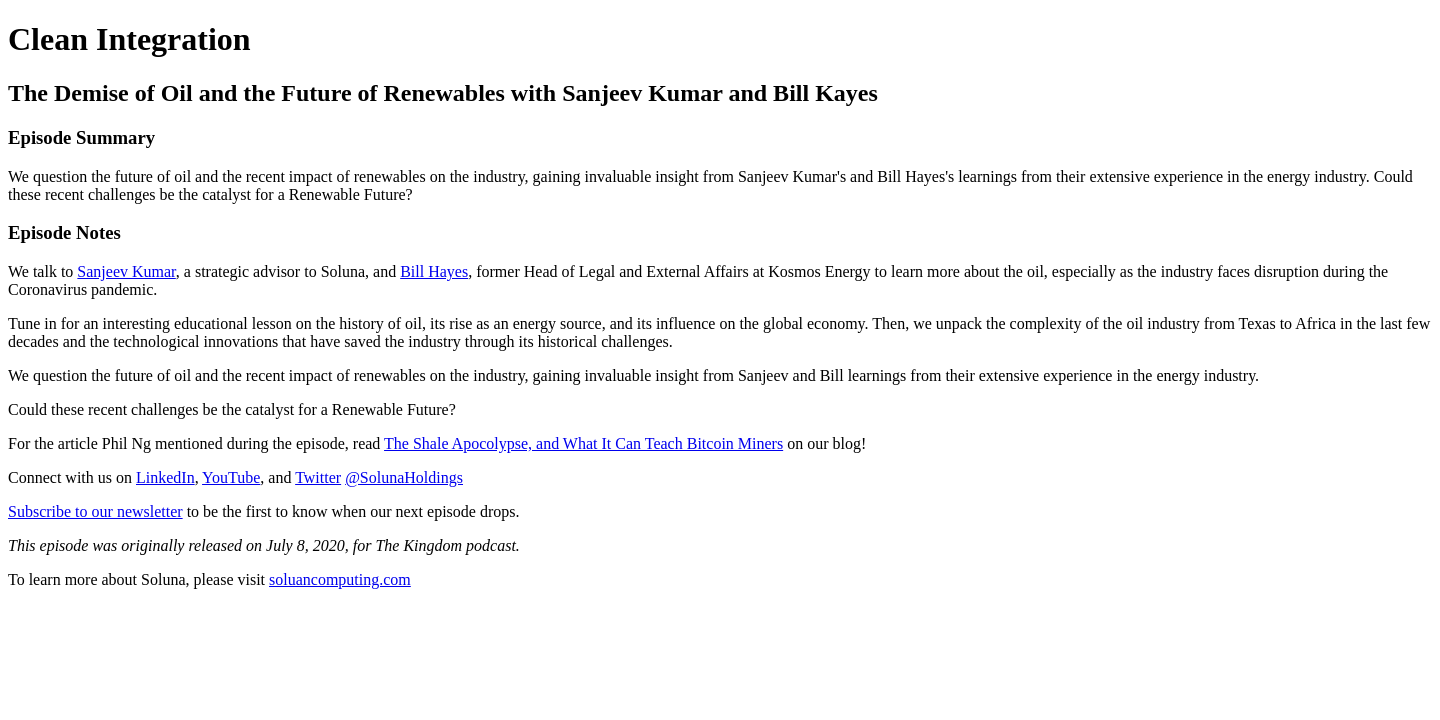 This screenshot has width=1440, height=720. Describe the element at coordinates (434, 271) in the screenshot. I see `Bill Hayes` at that location.